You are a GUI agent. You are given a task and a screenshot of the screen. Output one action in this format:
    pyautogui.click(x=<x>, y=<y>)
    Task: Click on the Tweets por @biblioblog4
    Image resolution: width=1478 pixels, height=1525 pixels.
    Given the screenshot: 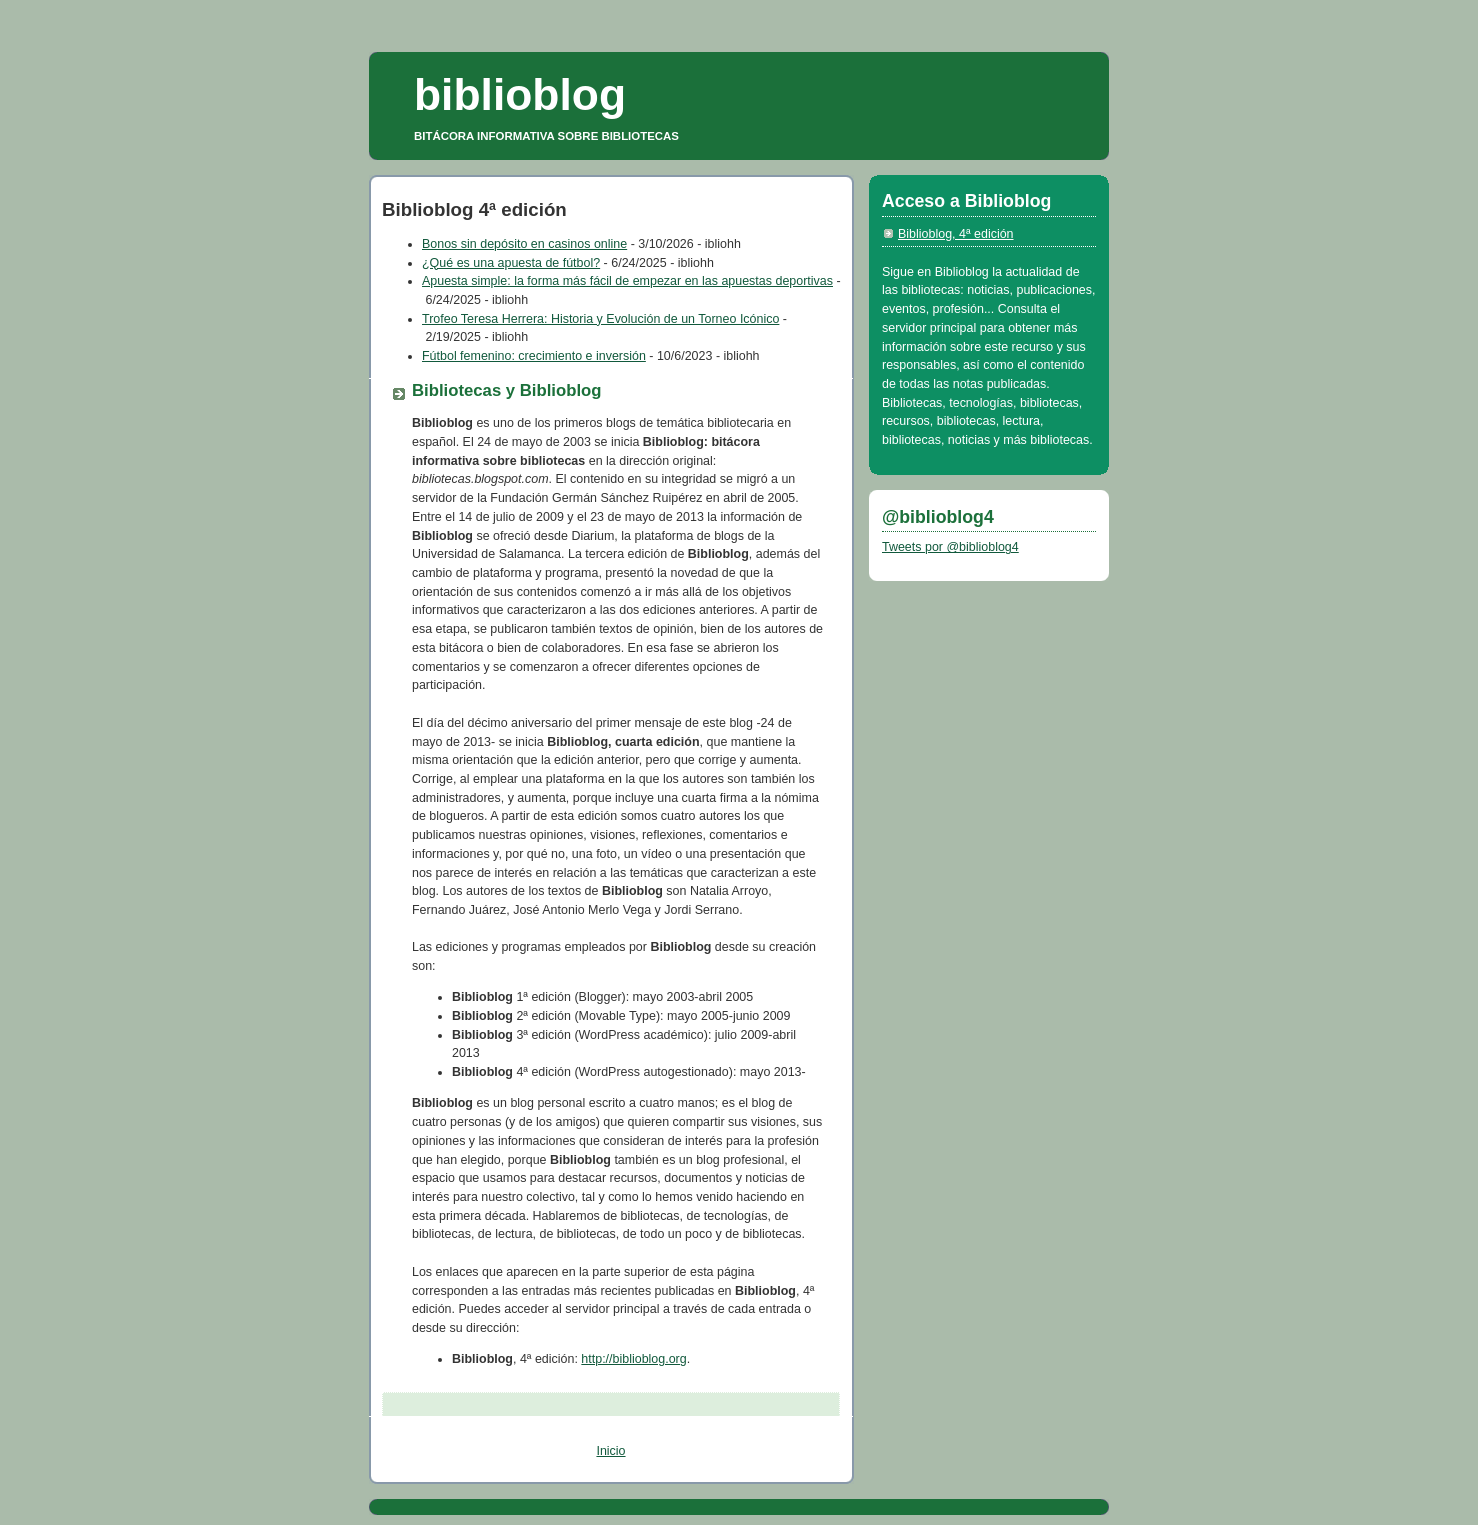 What is the action you would take?
    pyautogui.click(x=950, y=547)
    